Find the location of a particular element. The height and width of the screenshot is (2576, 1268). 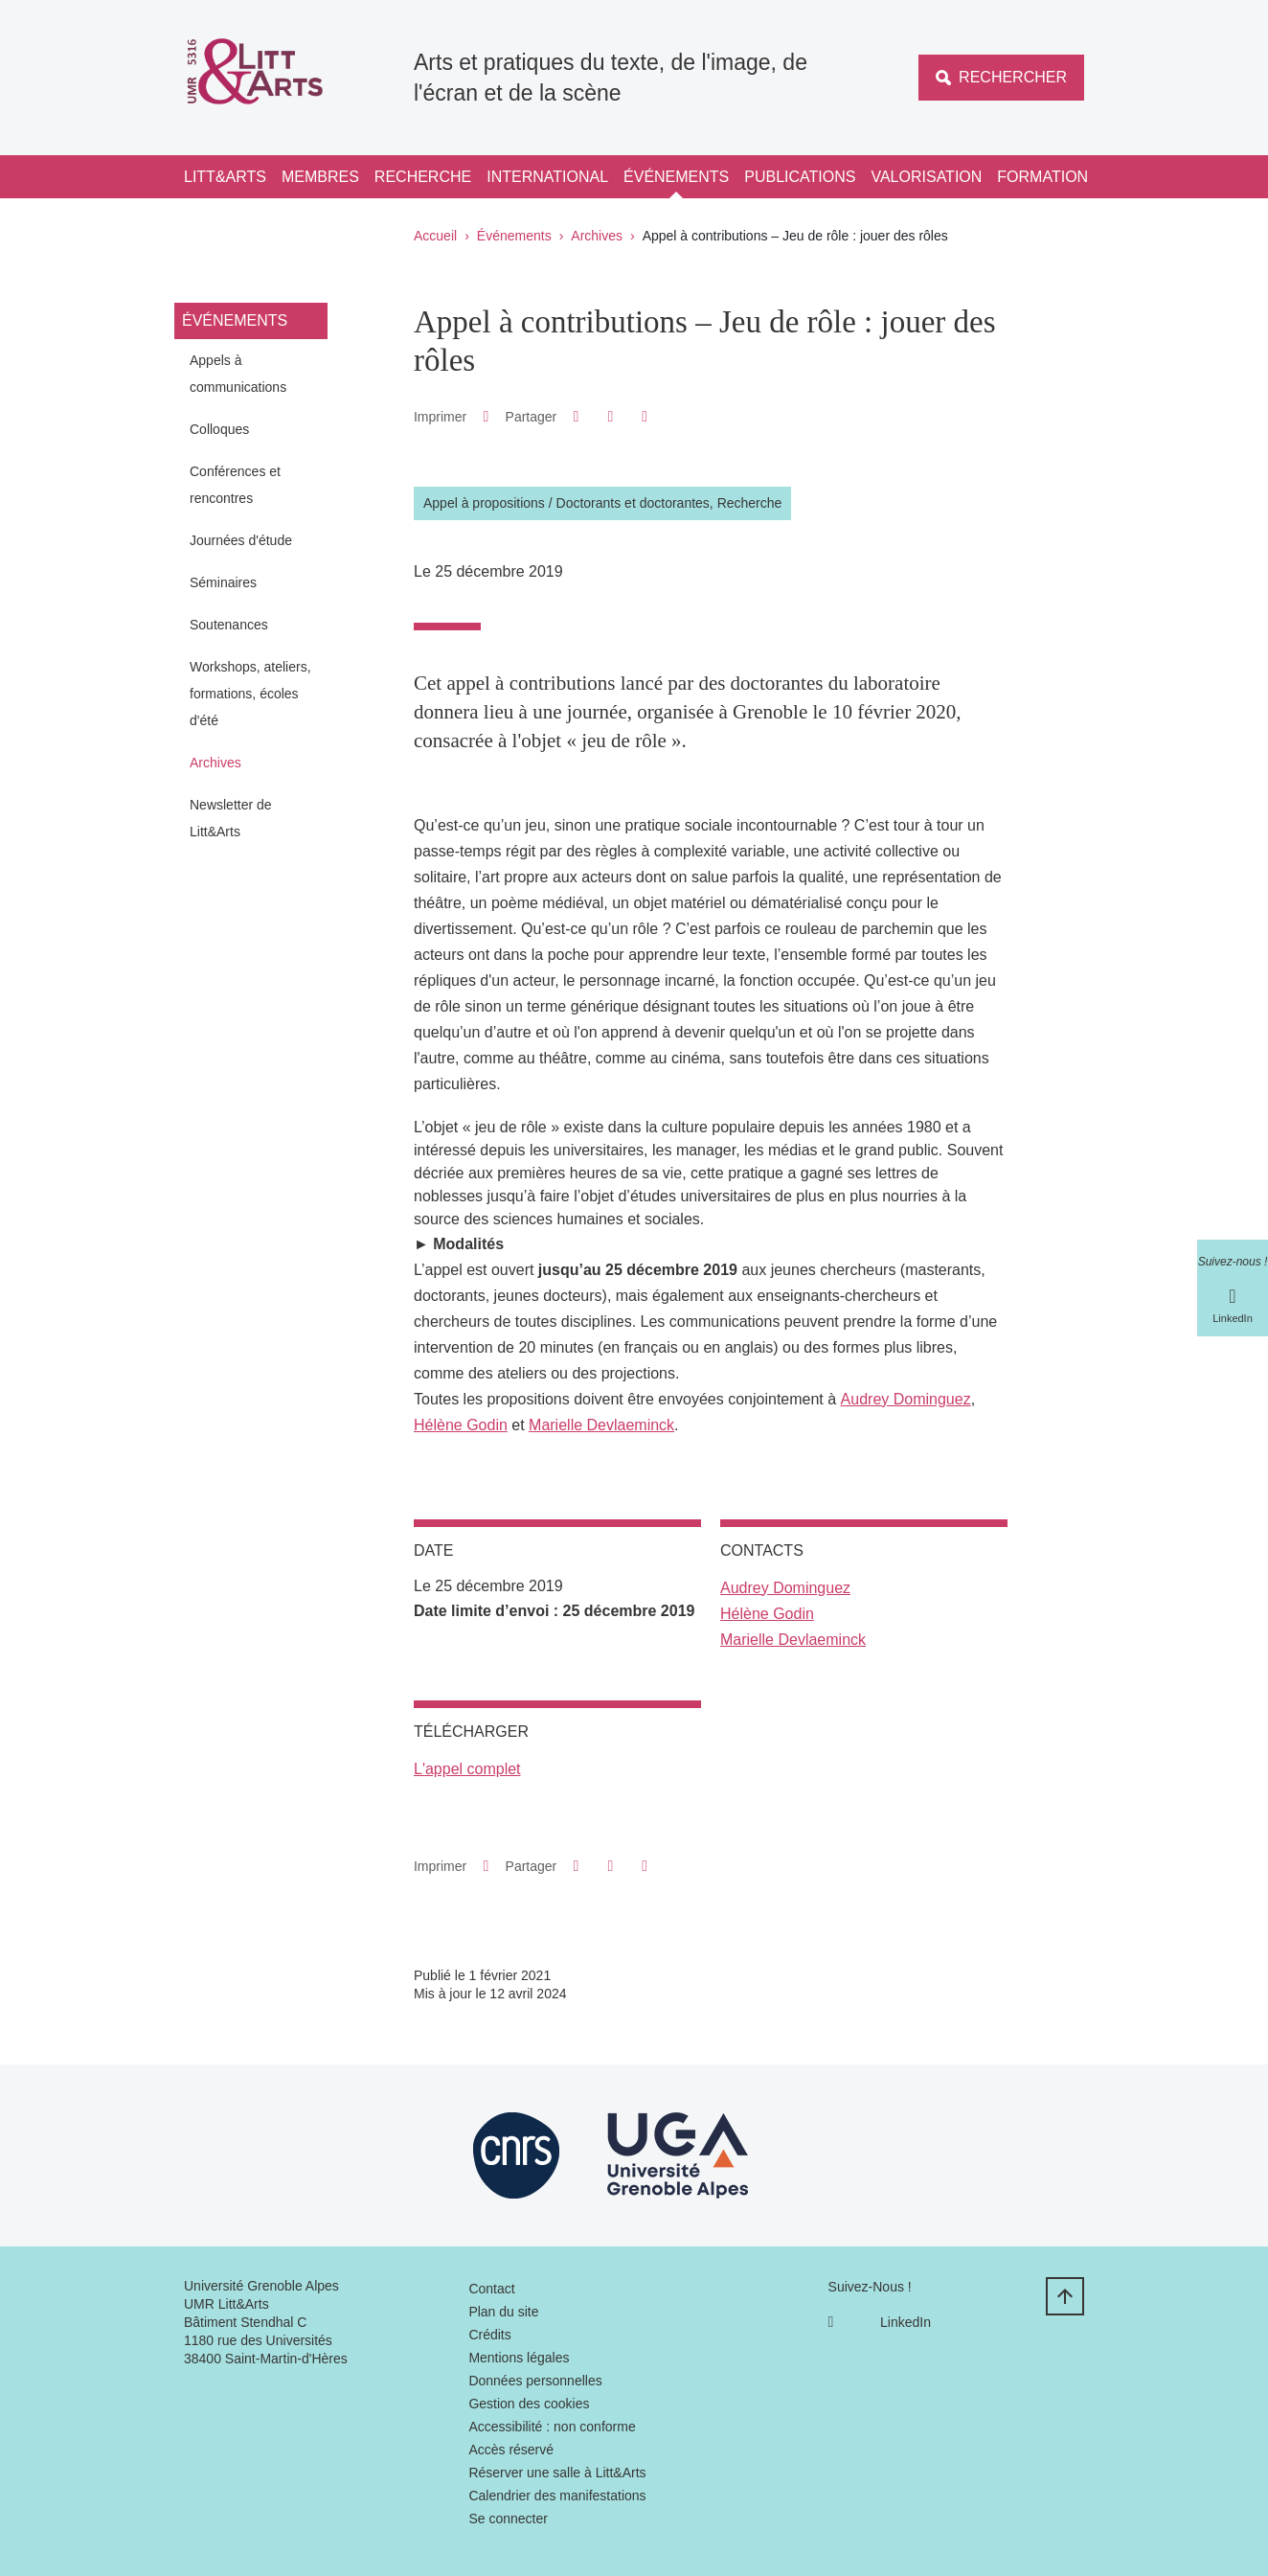

Marielle Devlaeminck is located at coordinates (601, 1425).